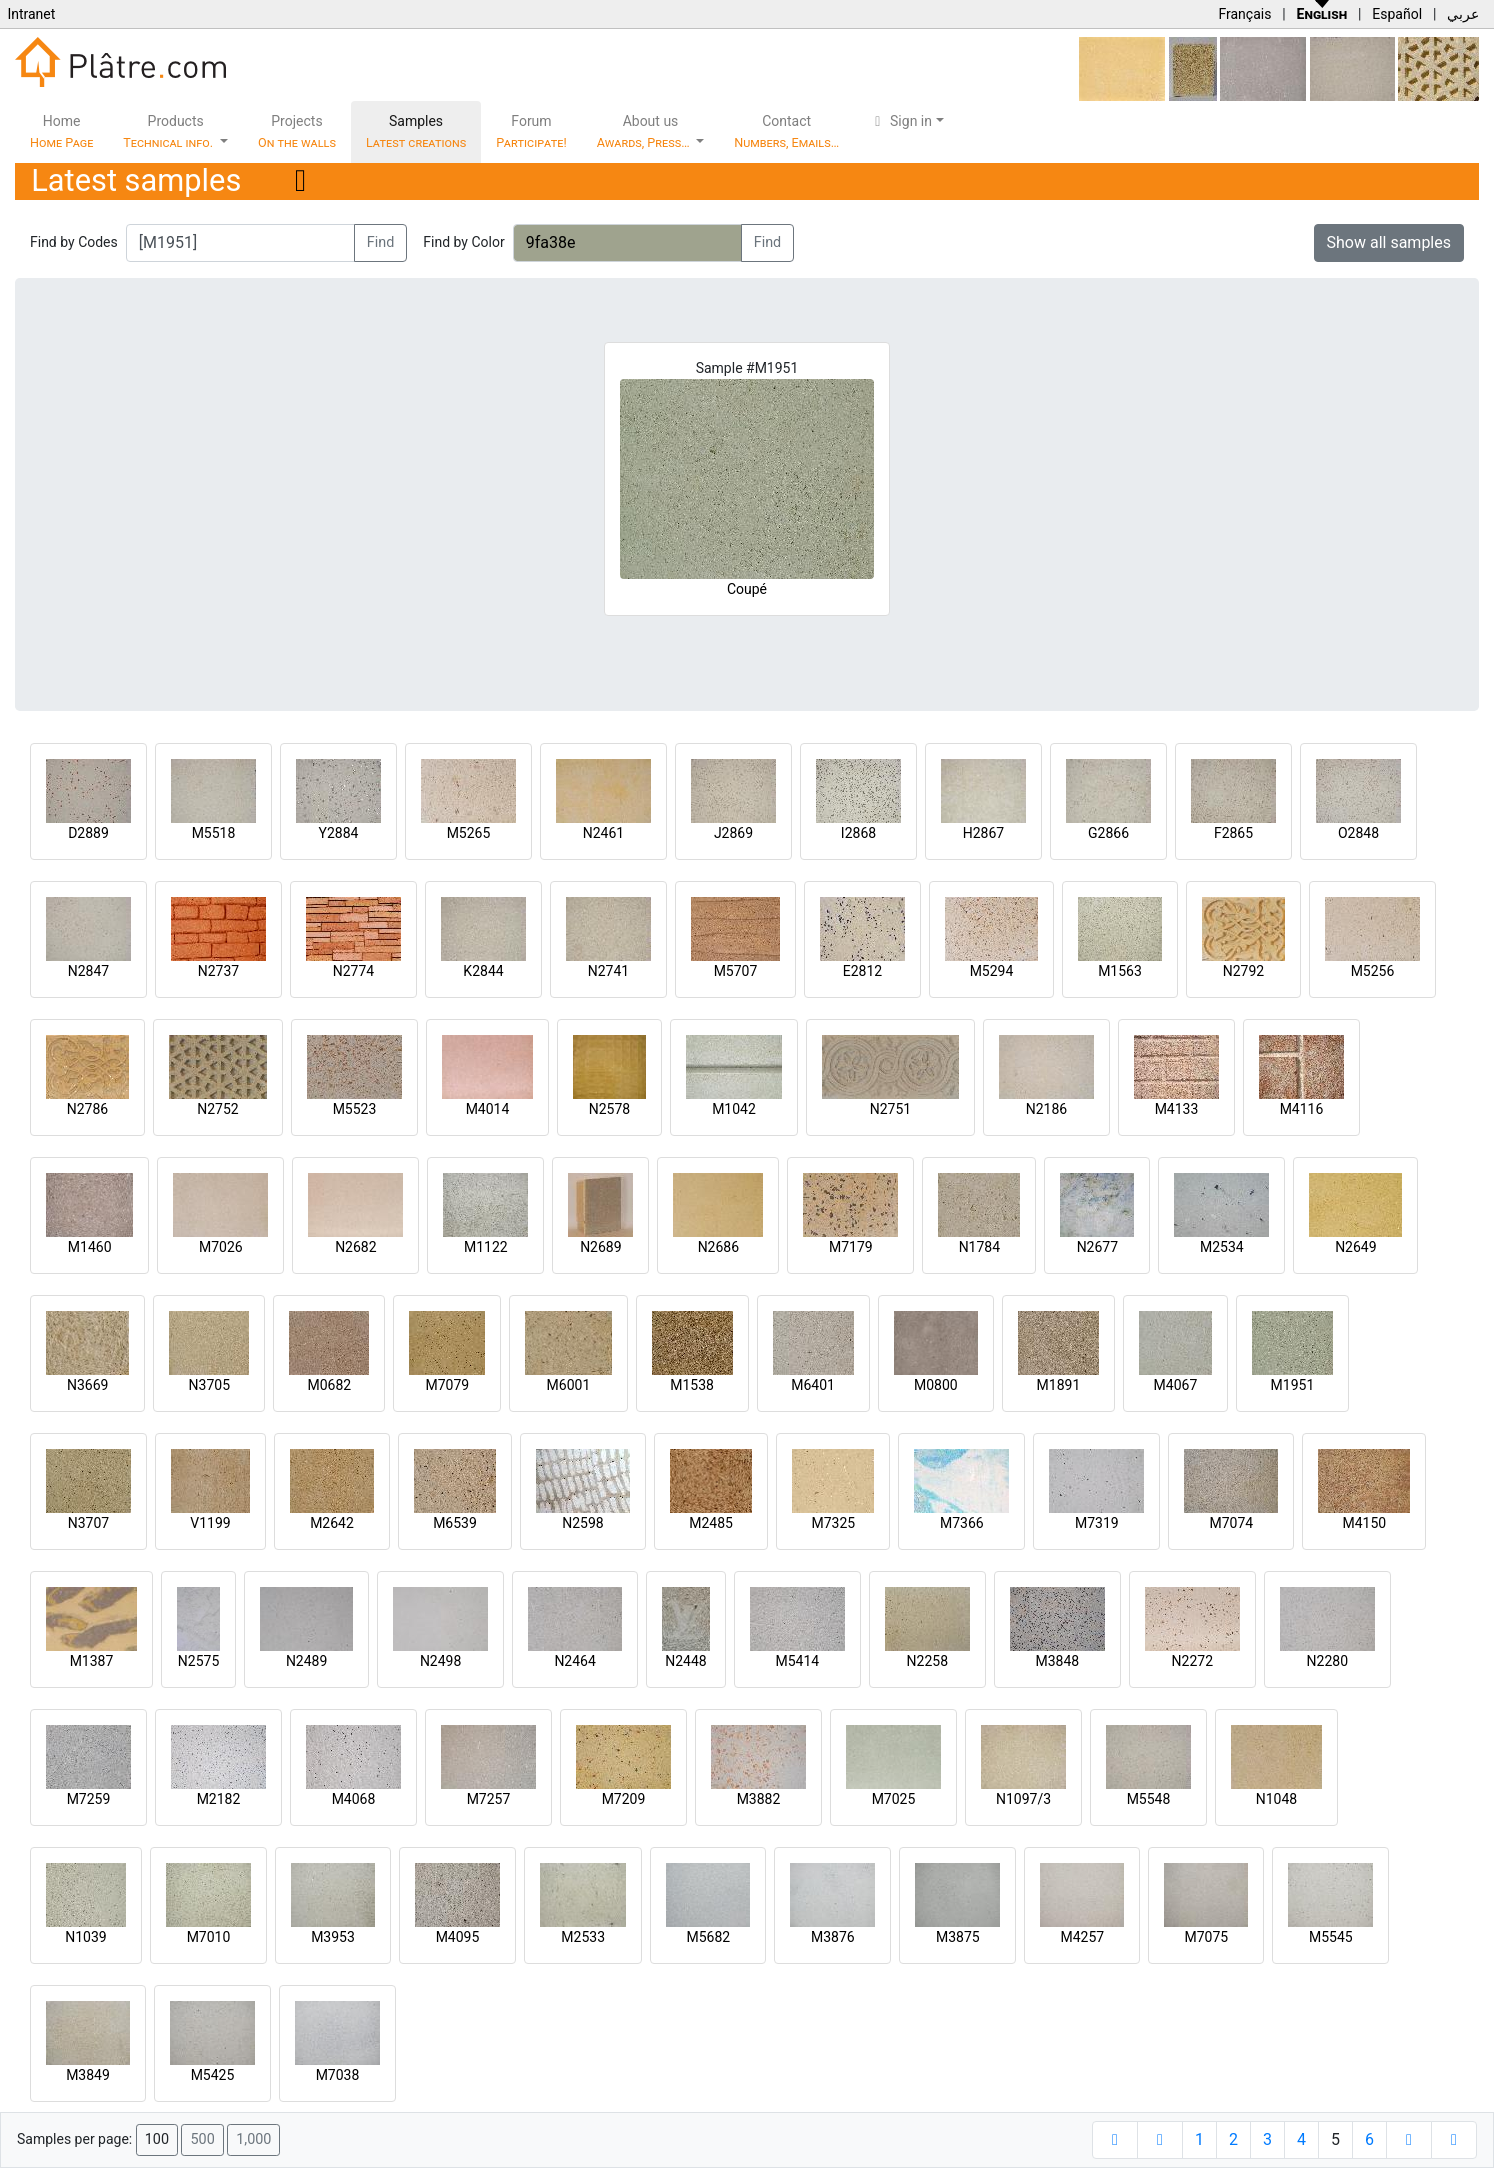 This screenshot has width=1494, height=2168. What do you see at coordinates (718, 1247) in the screenshot?
I see `N2686` at bounding box center [718, 1247].